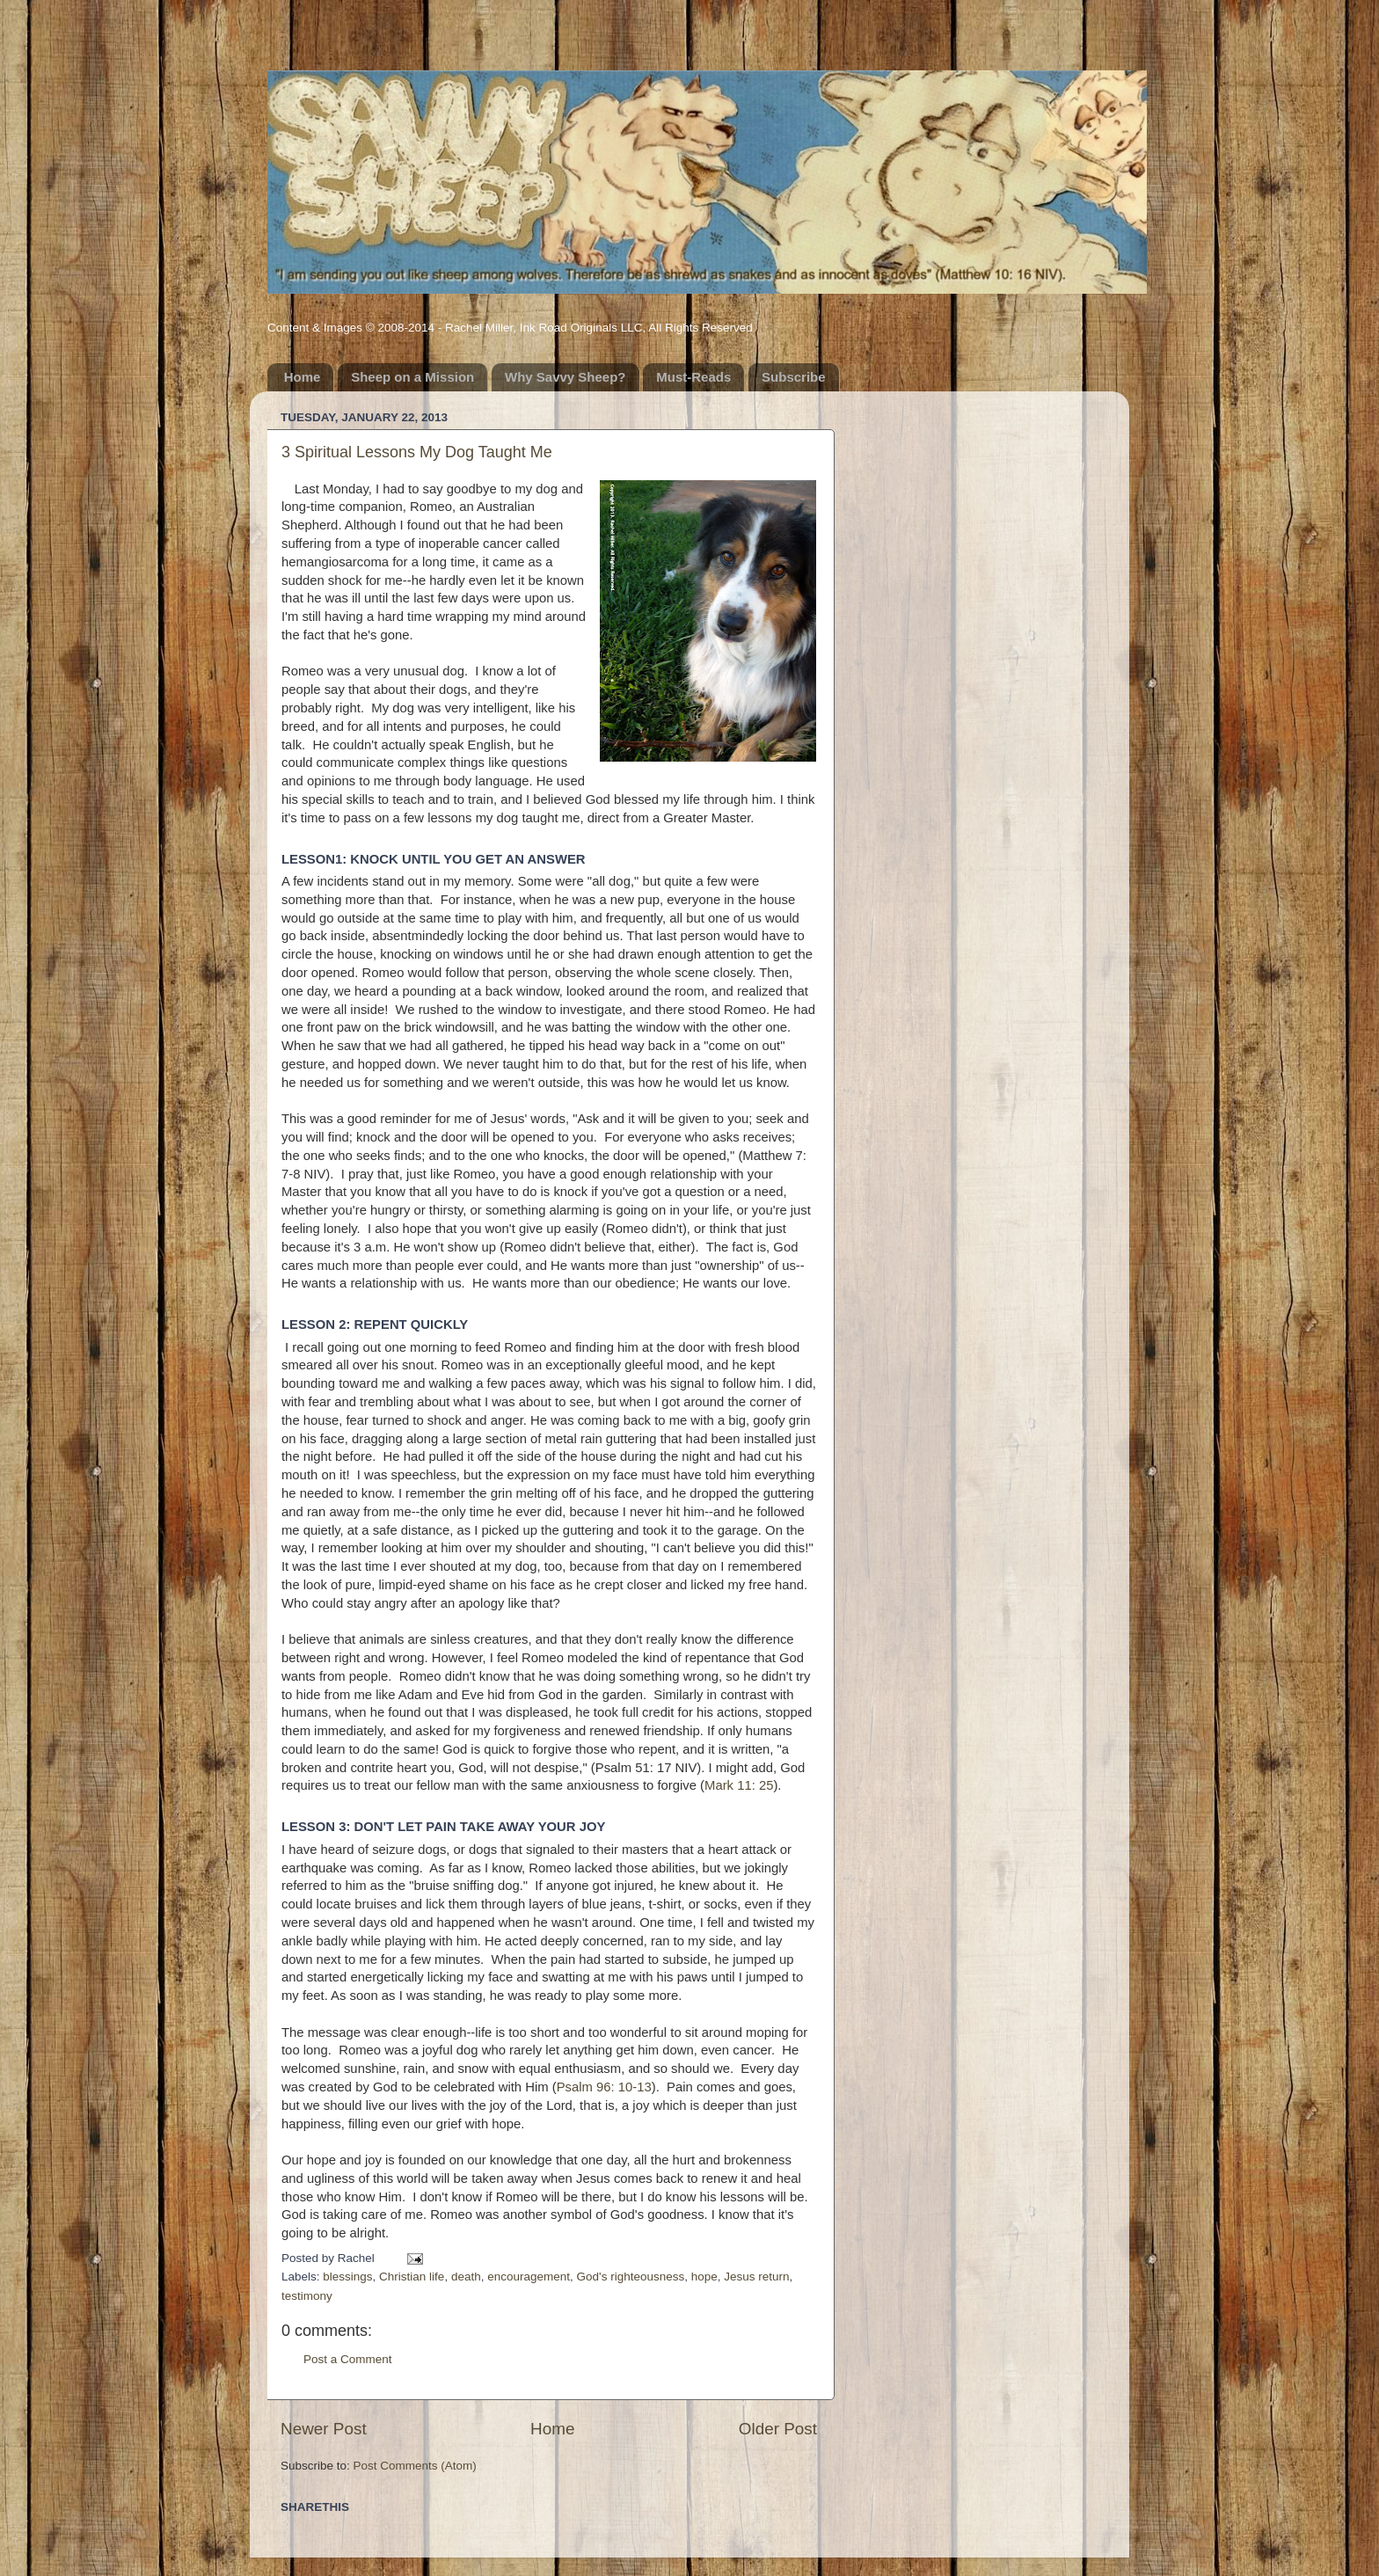 The width and height of the screenshot is (1379, 2576). I want to click on Must-Reads, so click(693, 376).